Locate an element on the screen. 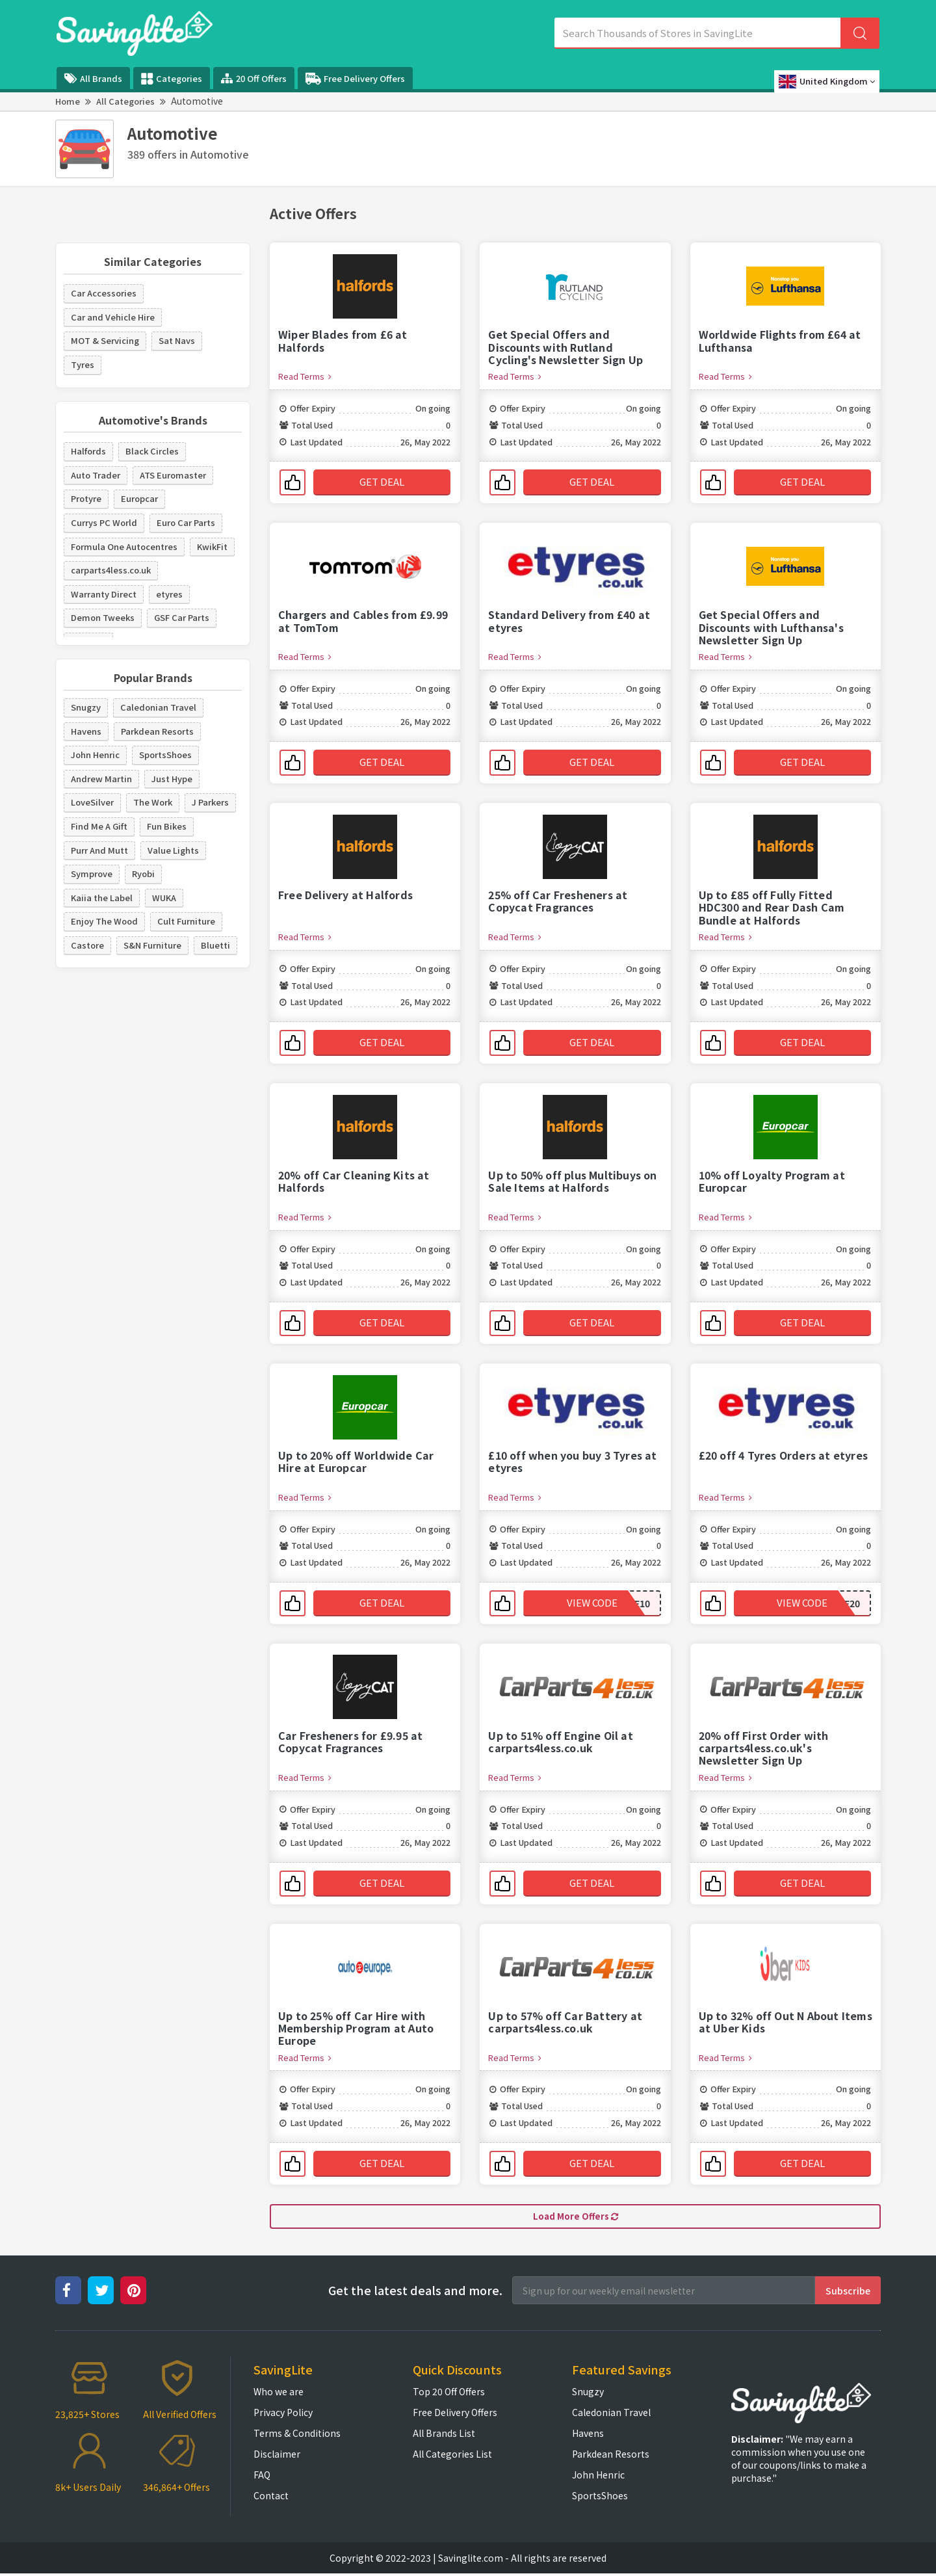 The image size is (936, 2576). Andrew Martin is located at coordinates (101, 778).